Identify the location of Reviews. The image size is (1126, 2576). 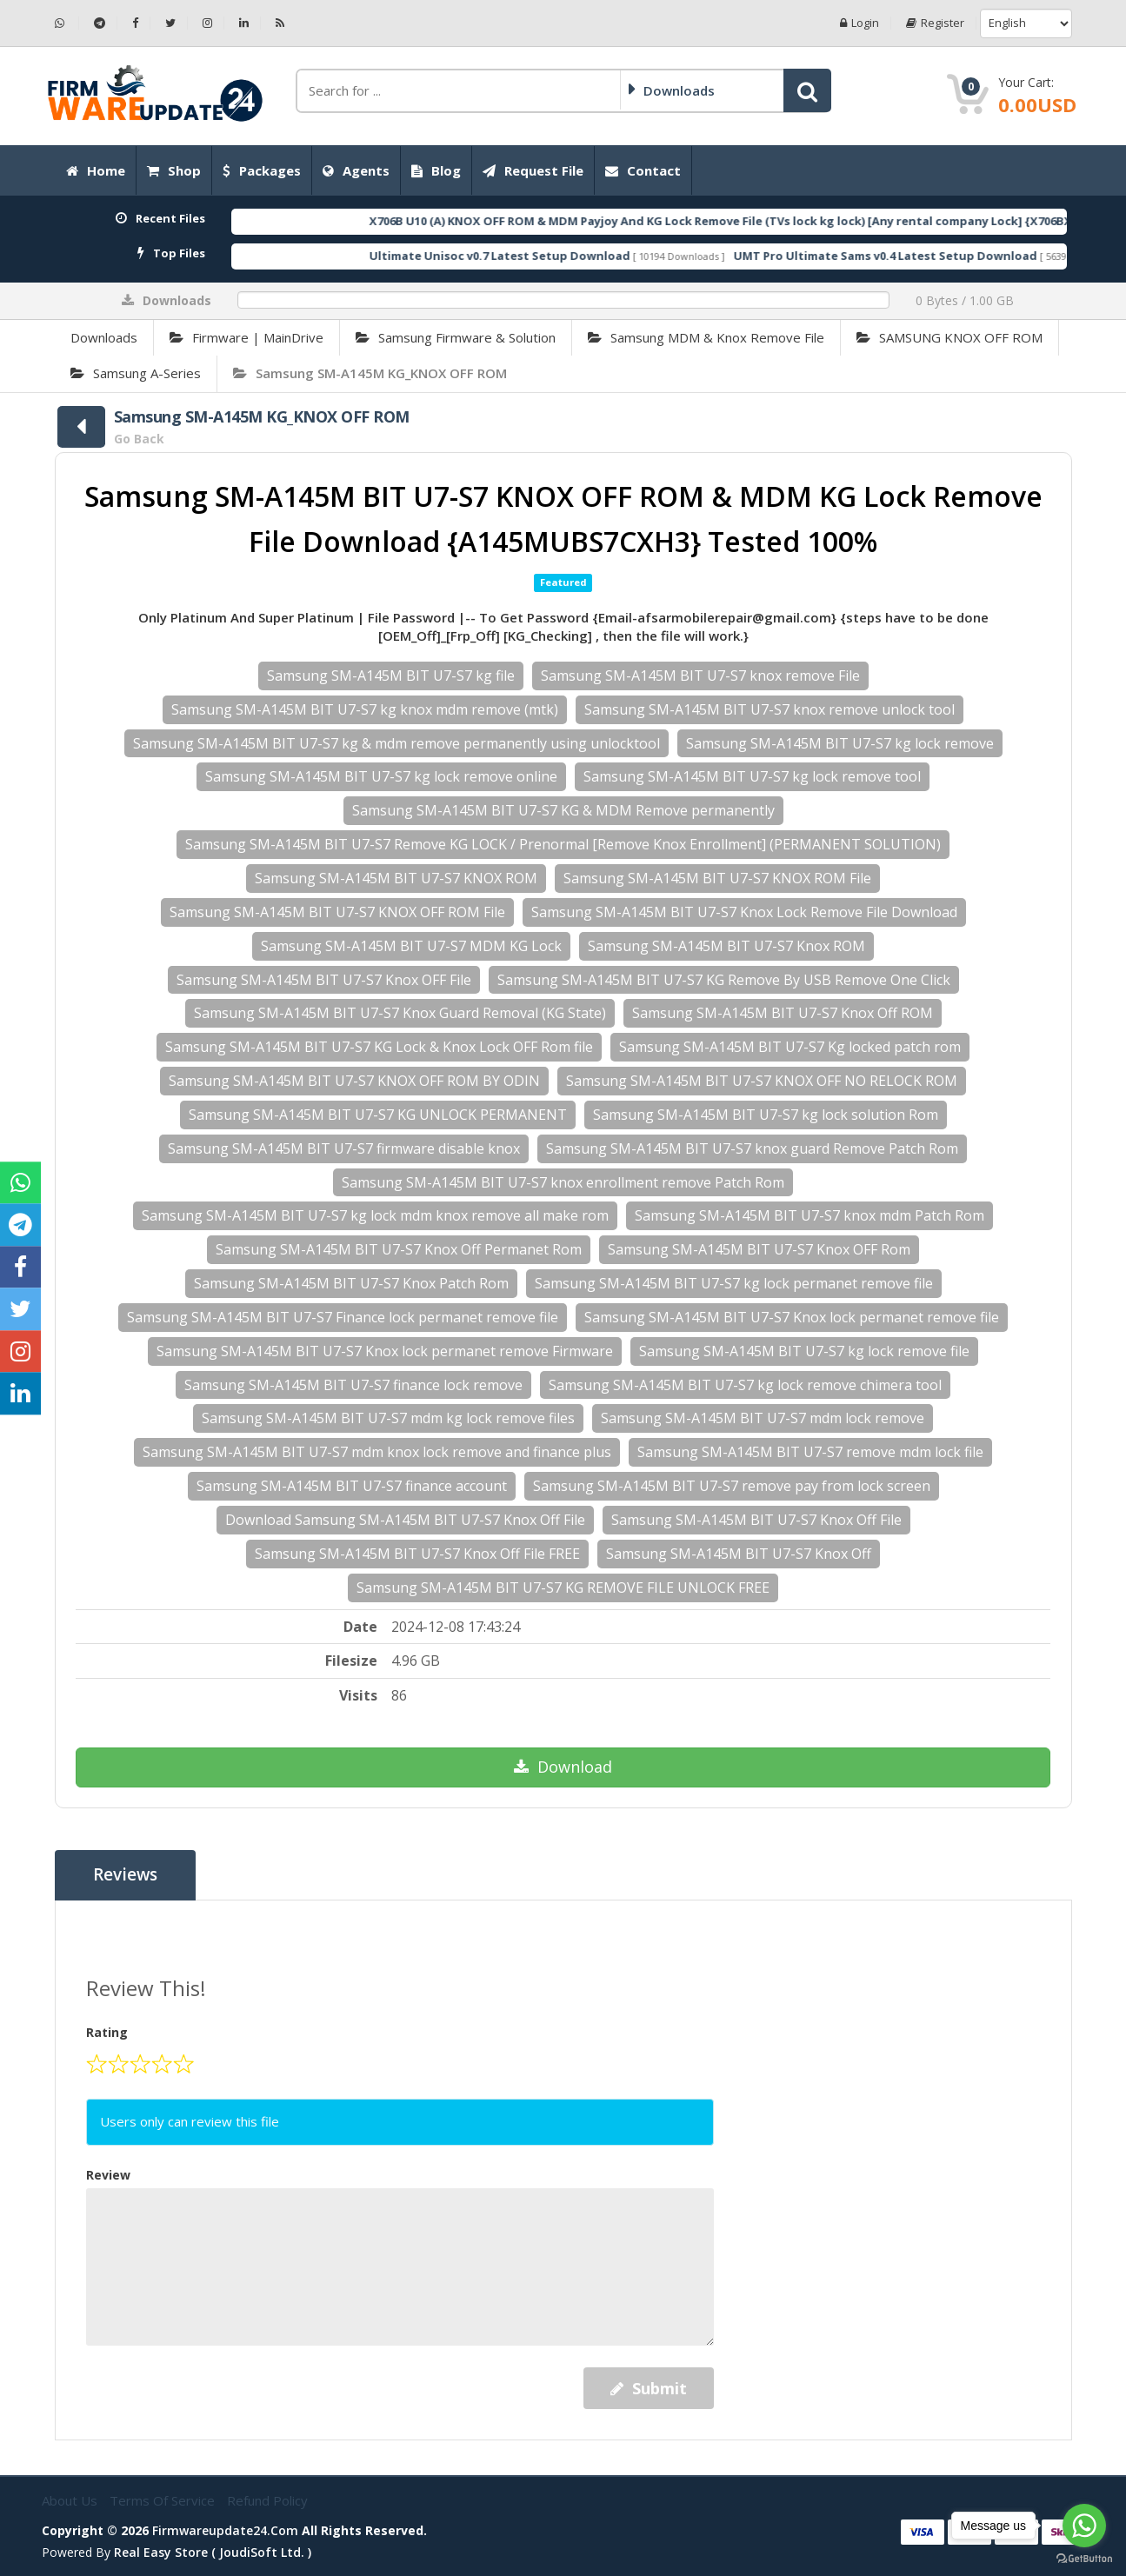
(125, 1875).